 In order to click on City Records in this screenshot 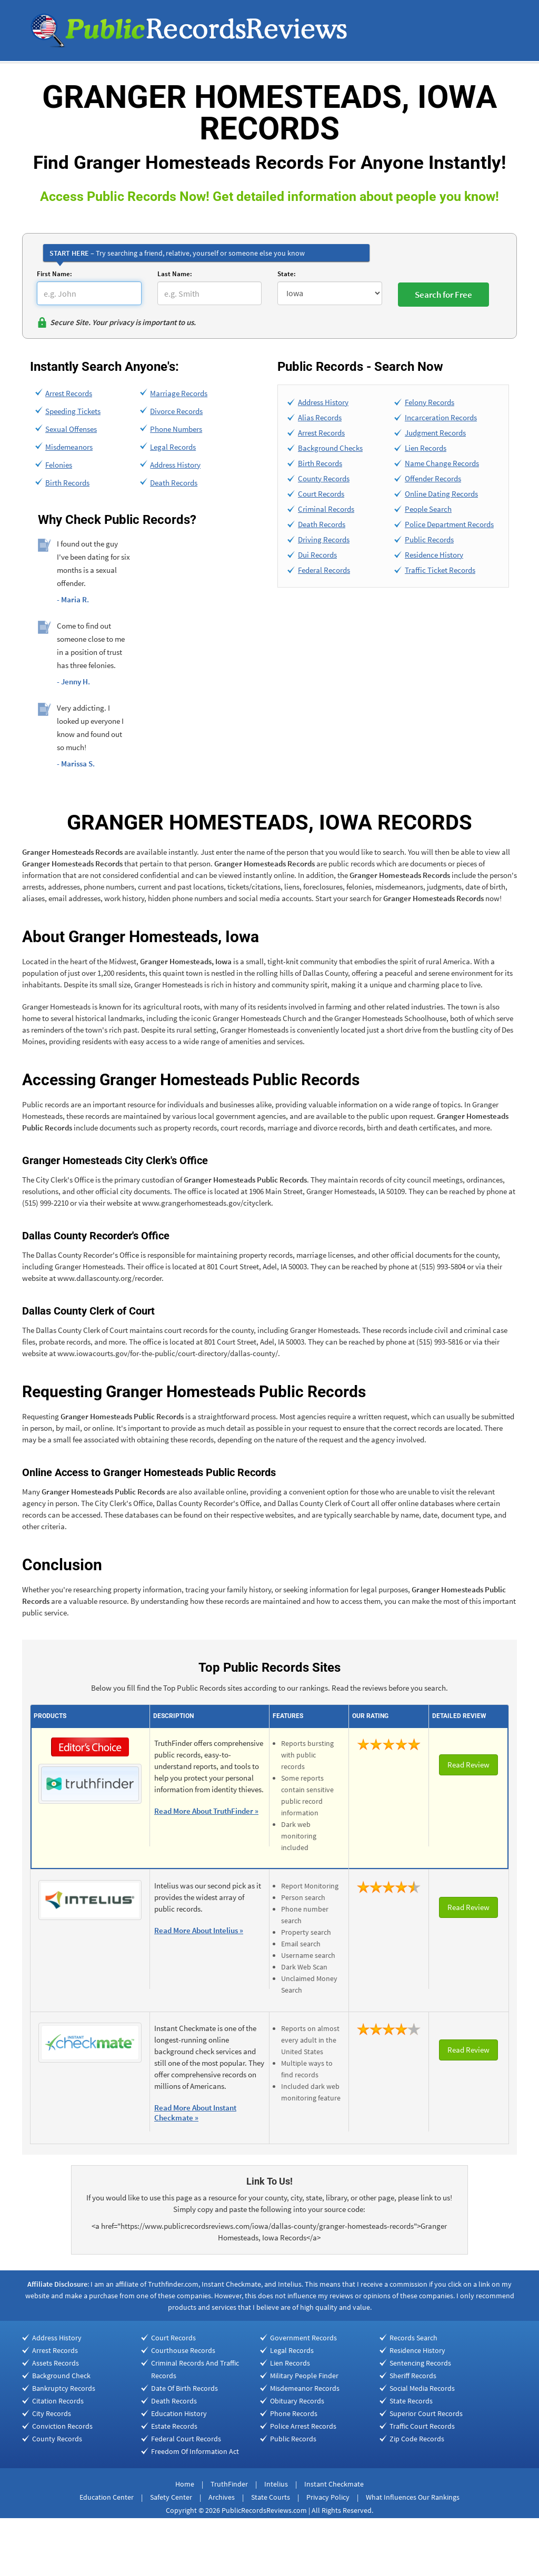, I will do `click(51, 2413)`.